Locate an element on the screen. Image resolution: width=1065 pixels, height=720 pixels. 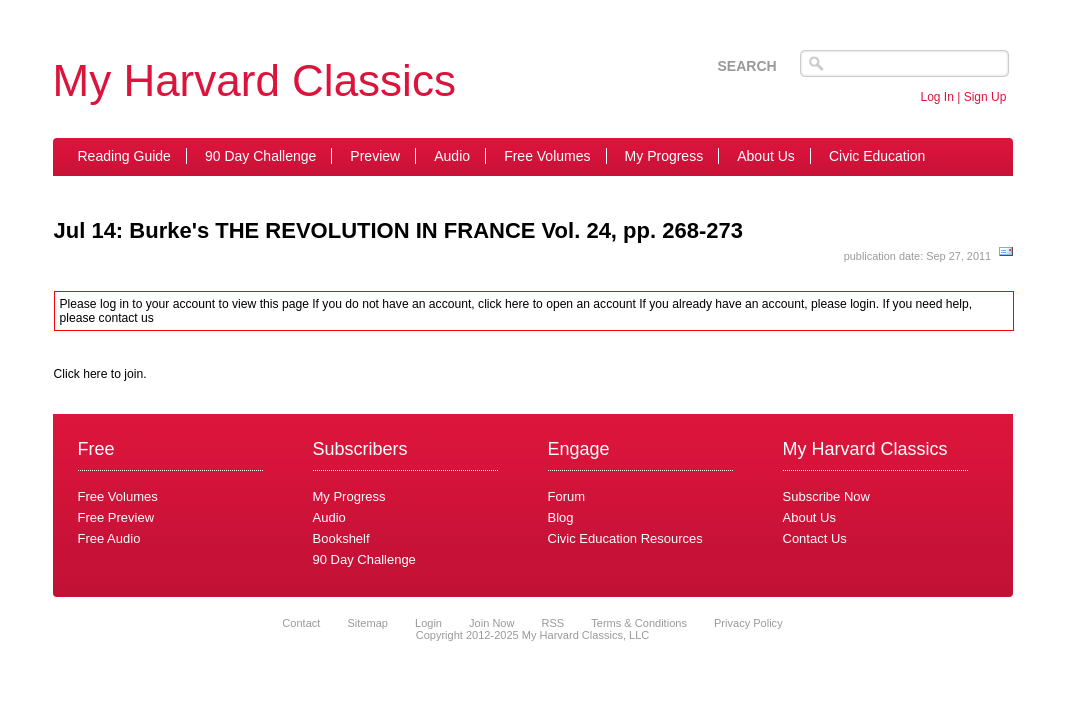
Terms & Conditions is located at coordinates (639, 623).